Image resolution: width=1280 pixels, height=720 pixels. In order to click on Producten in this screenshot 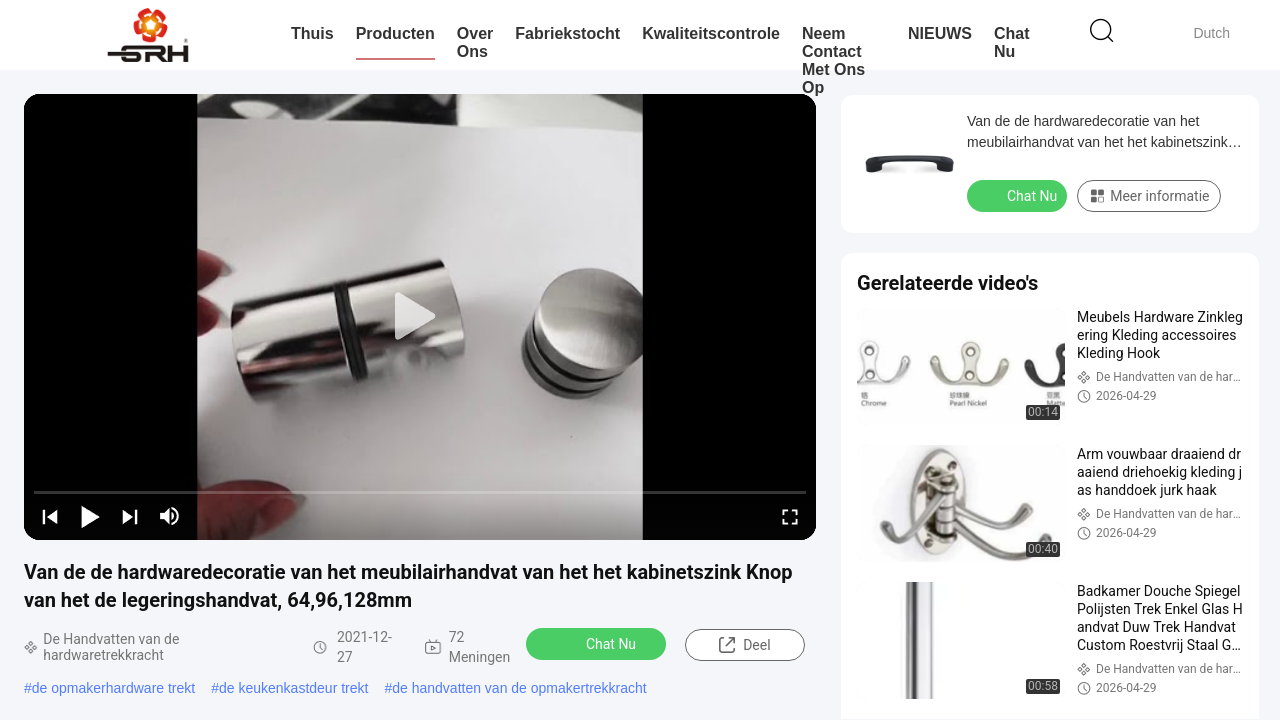, I will do `click(395, 33)`.